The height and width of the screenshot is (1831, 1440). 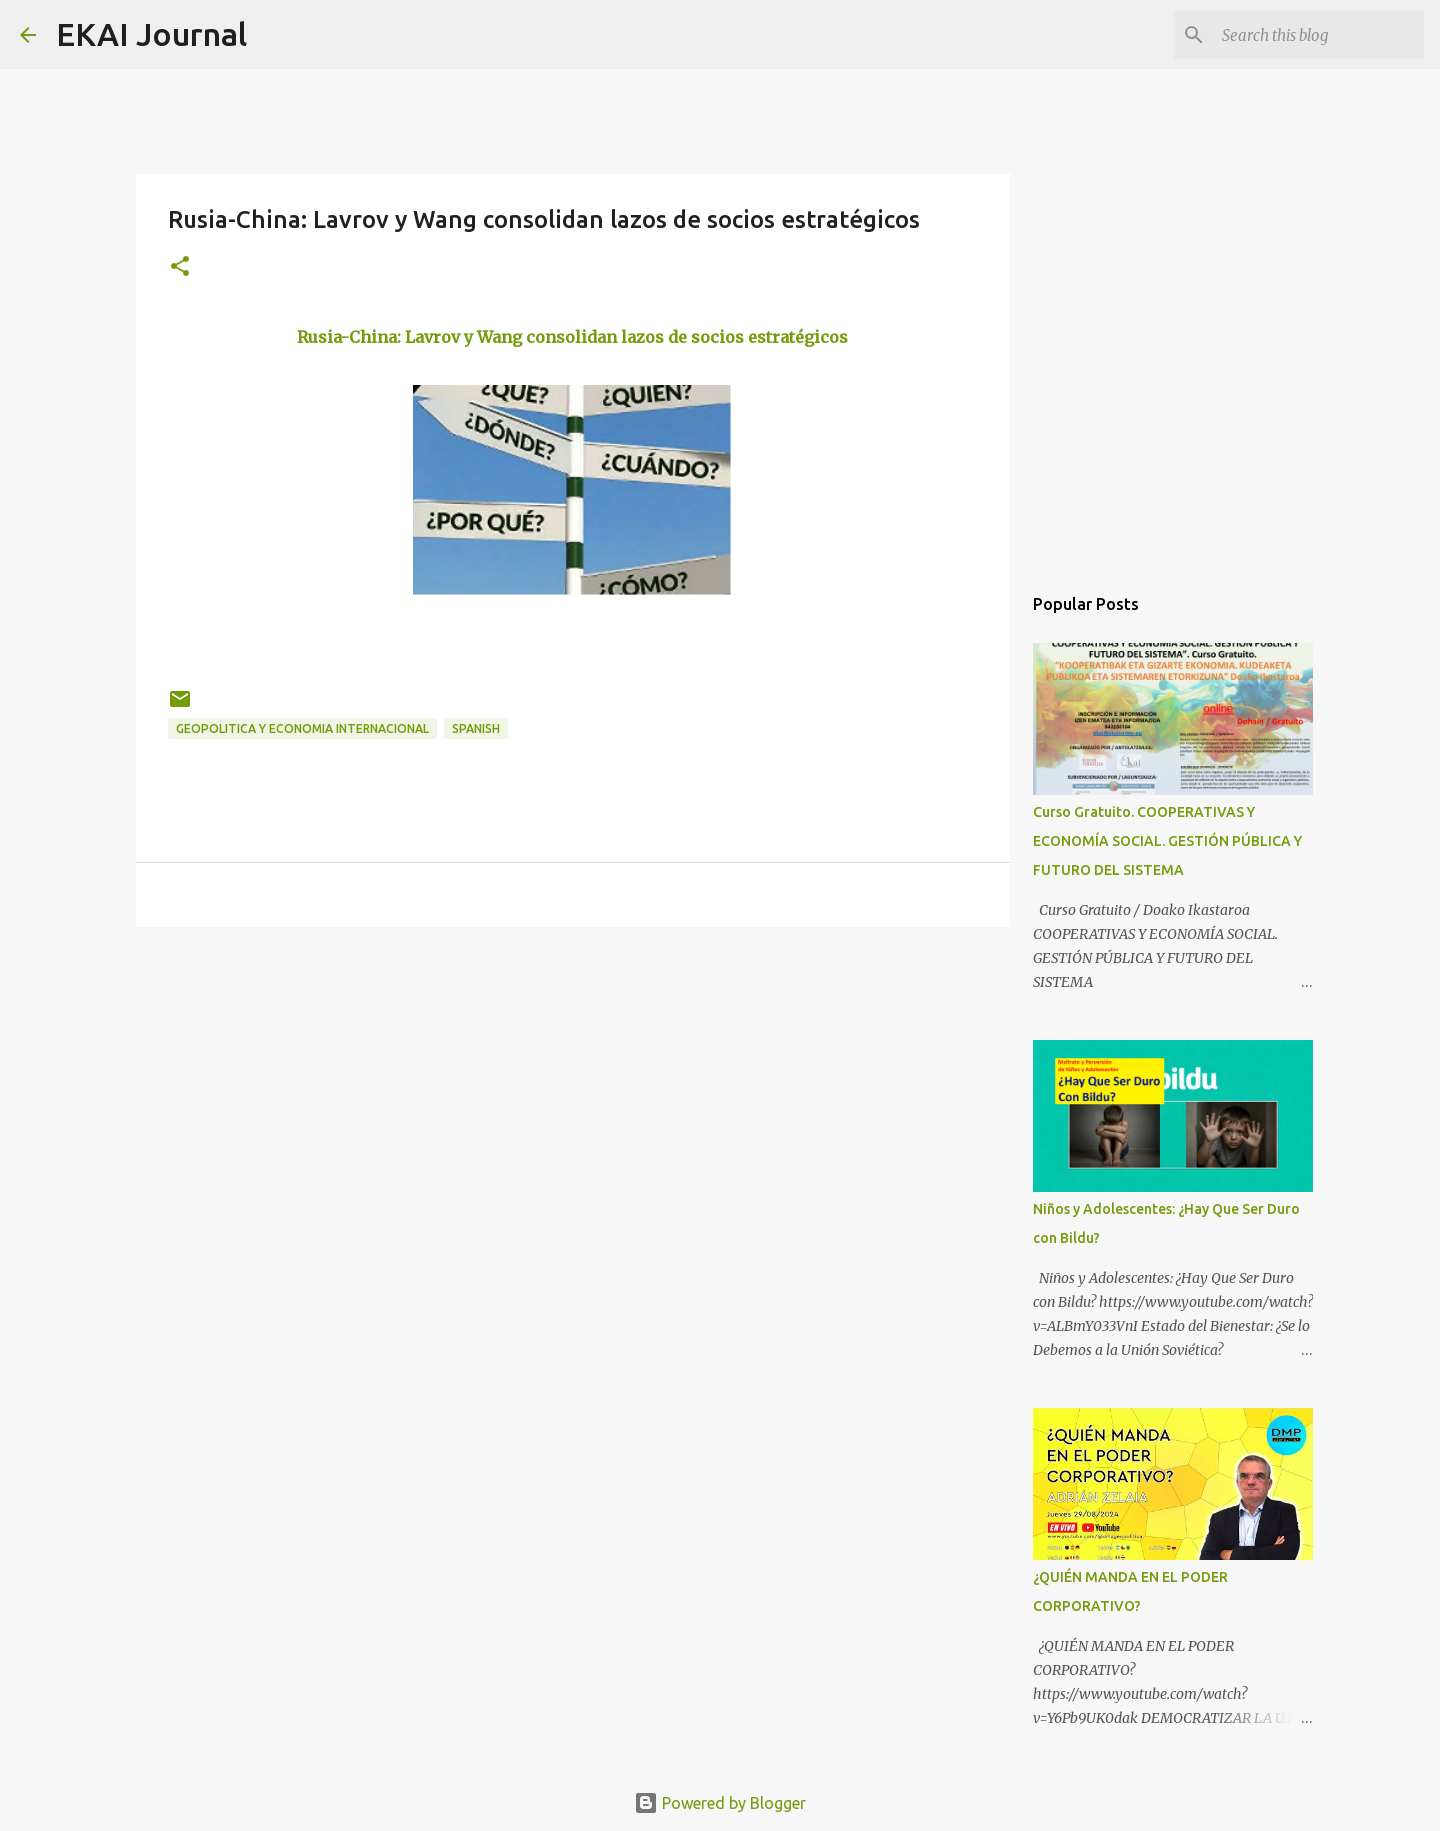 I want to click on SPANISH, so click(x=476, y=728).